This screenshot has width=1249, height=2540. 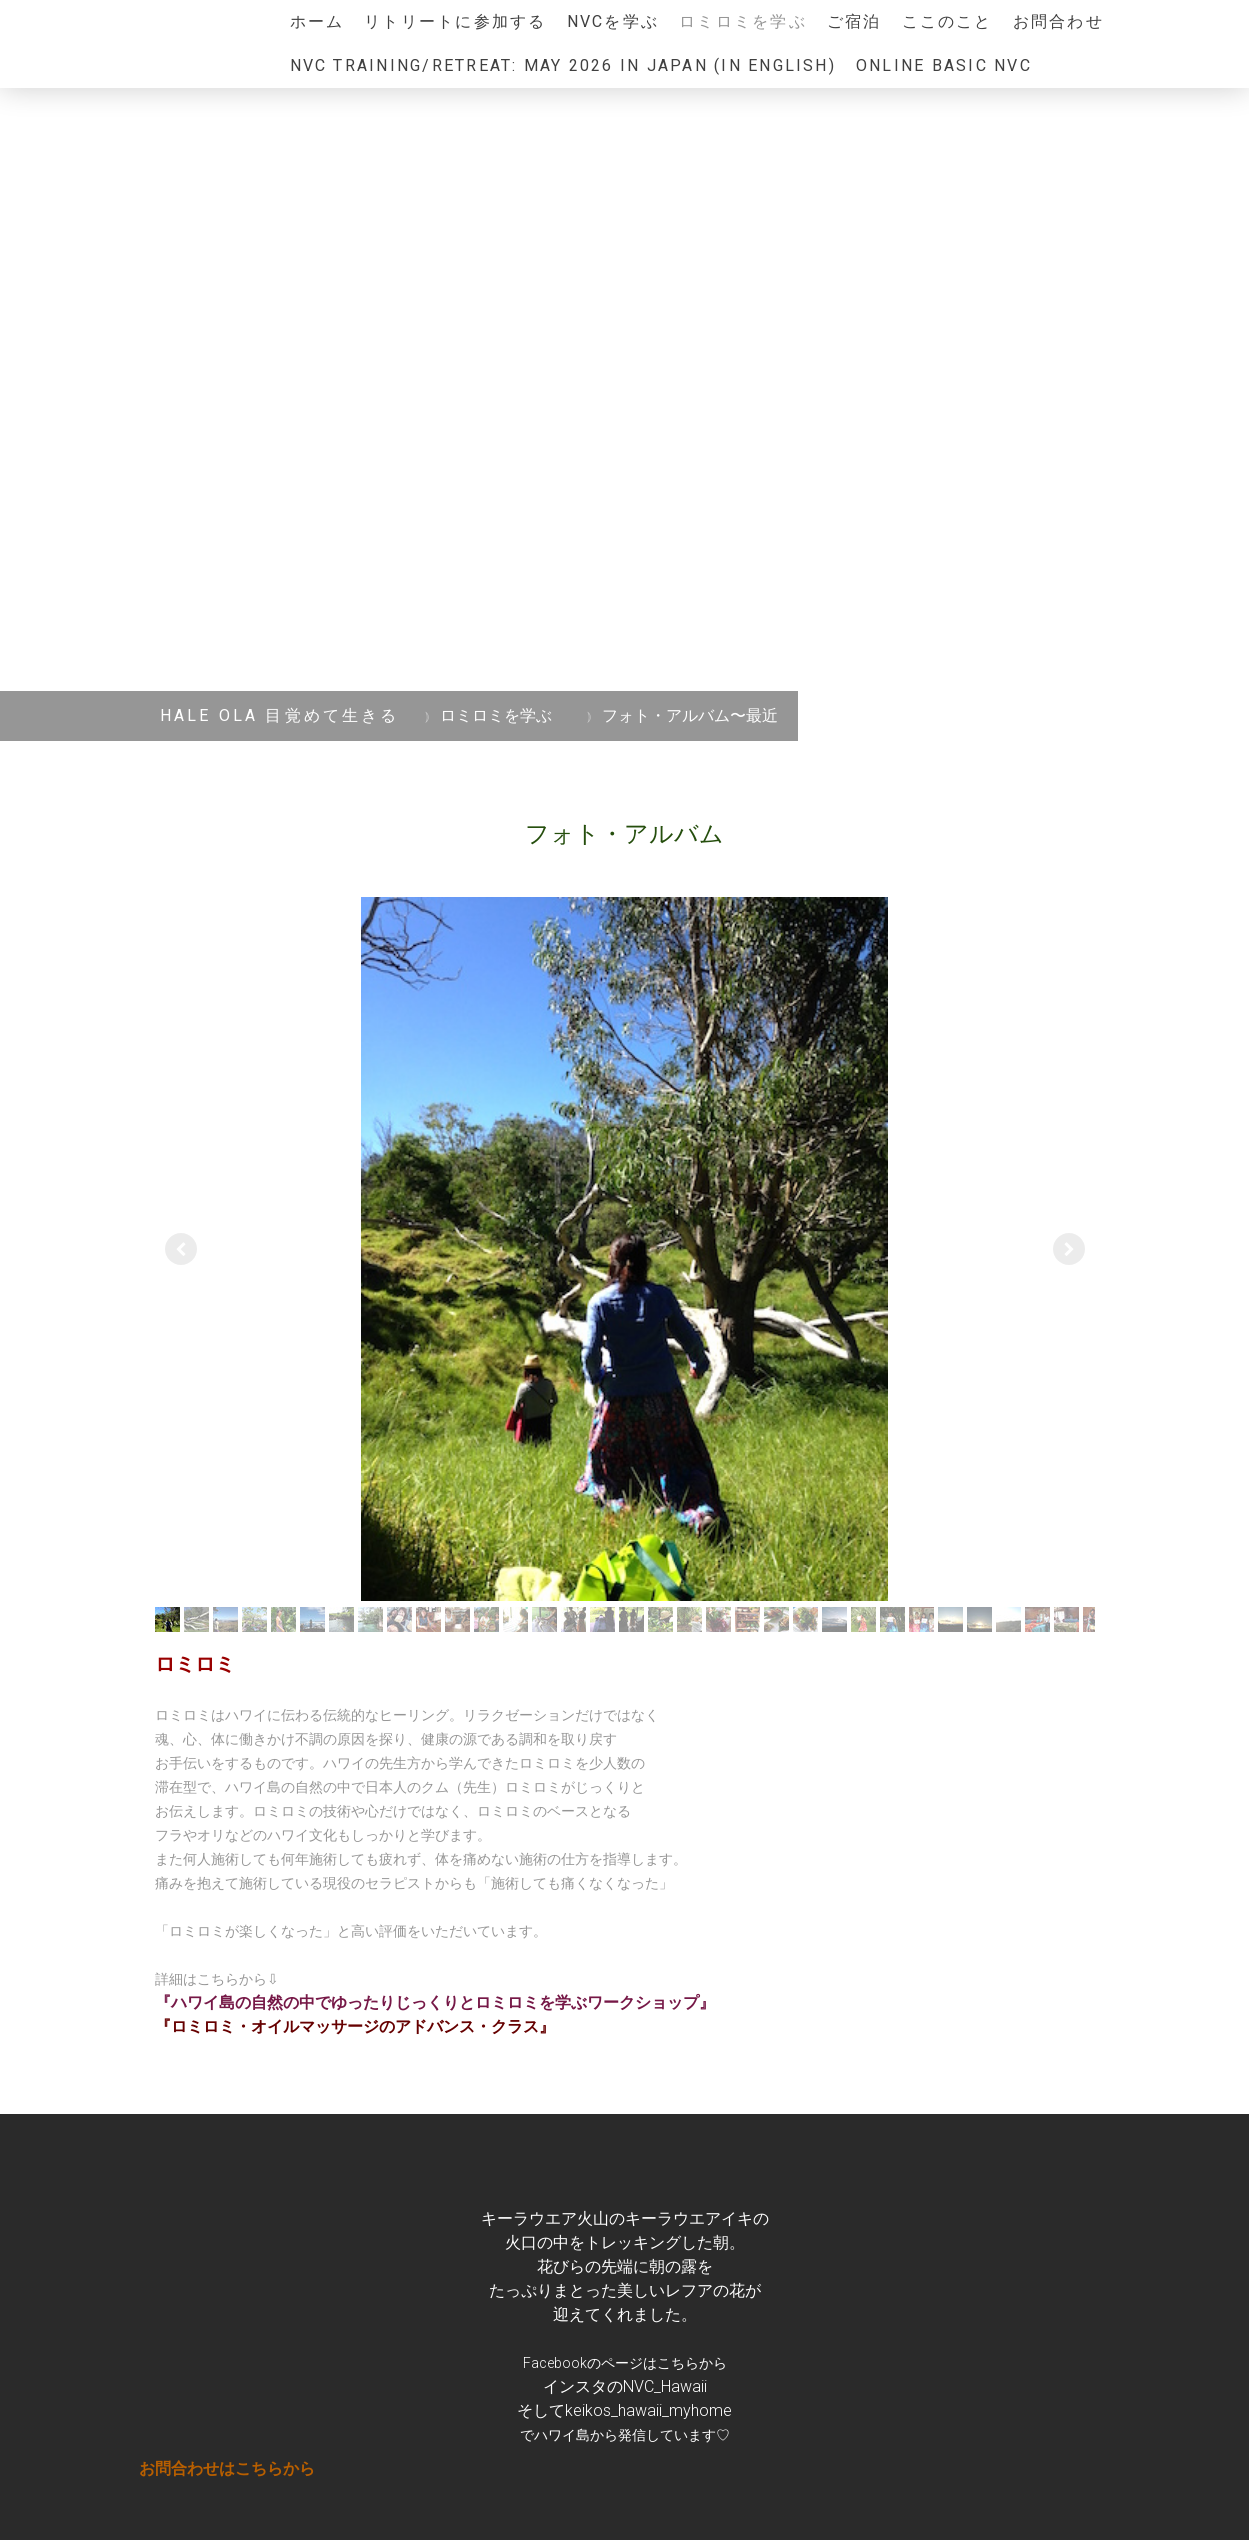 I want to click on リトリートに参加する, so click(x=455, y=21).